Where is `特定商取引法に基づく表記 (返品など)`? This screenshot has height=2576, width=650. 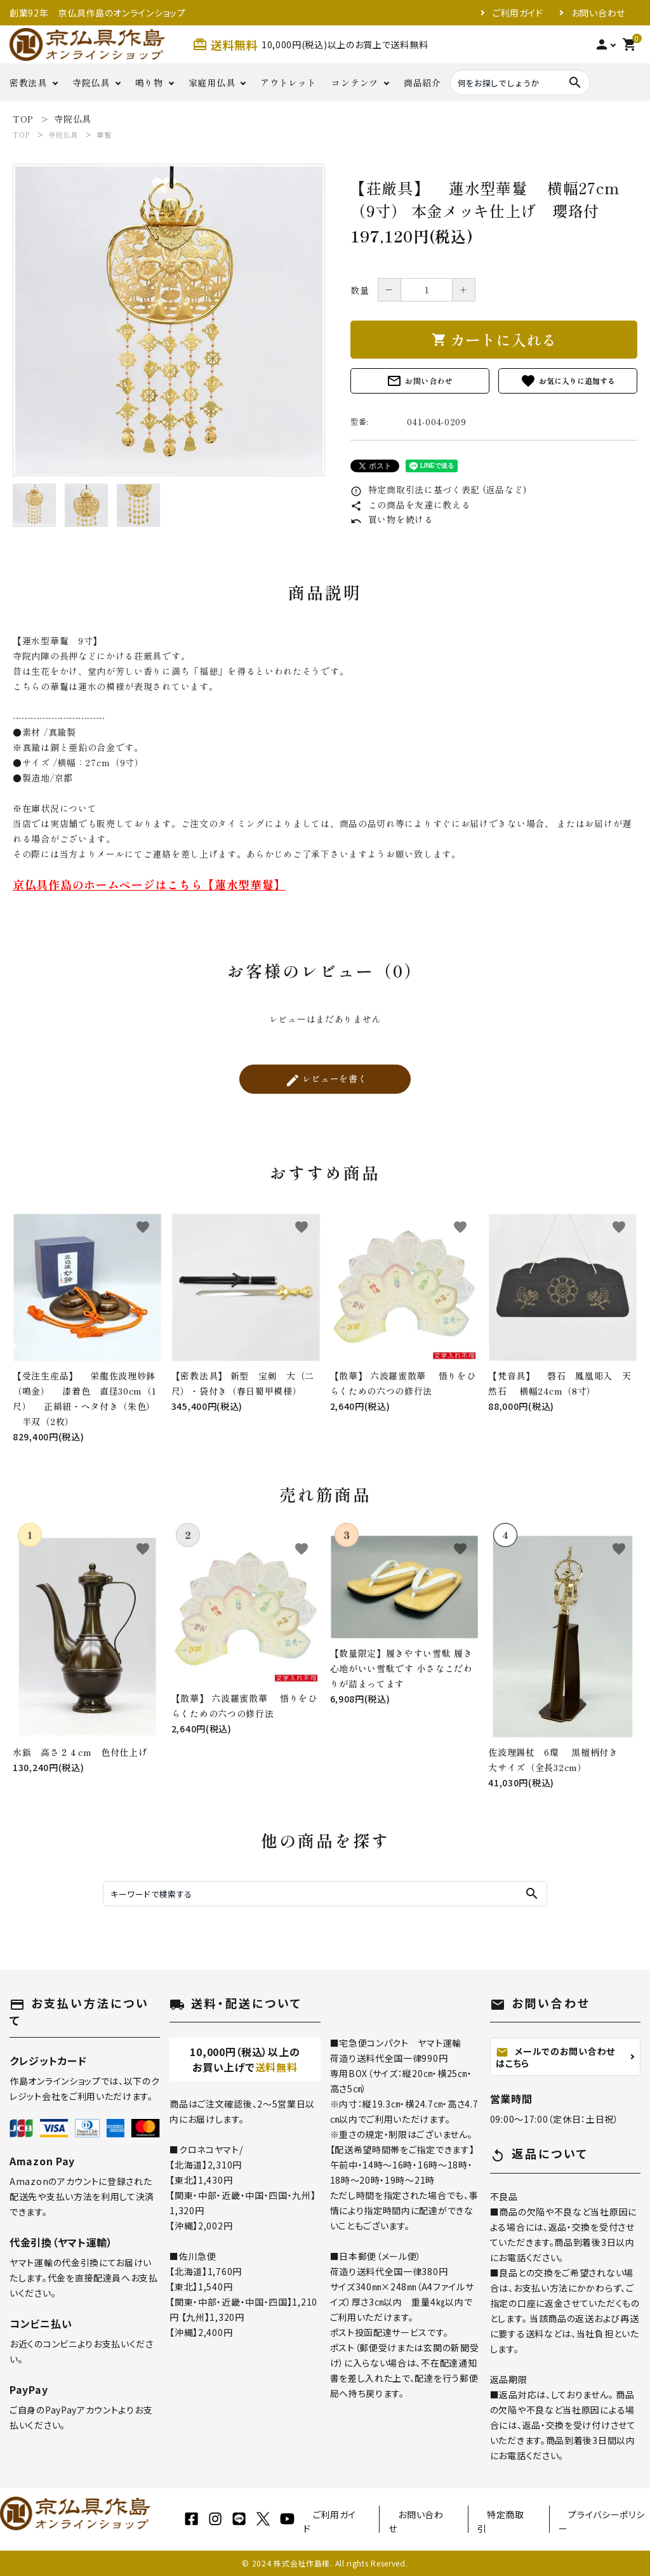
特定商取引法に基づく表記 (返品など) is located at coordinates (438, 489).